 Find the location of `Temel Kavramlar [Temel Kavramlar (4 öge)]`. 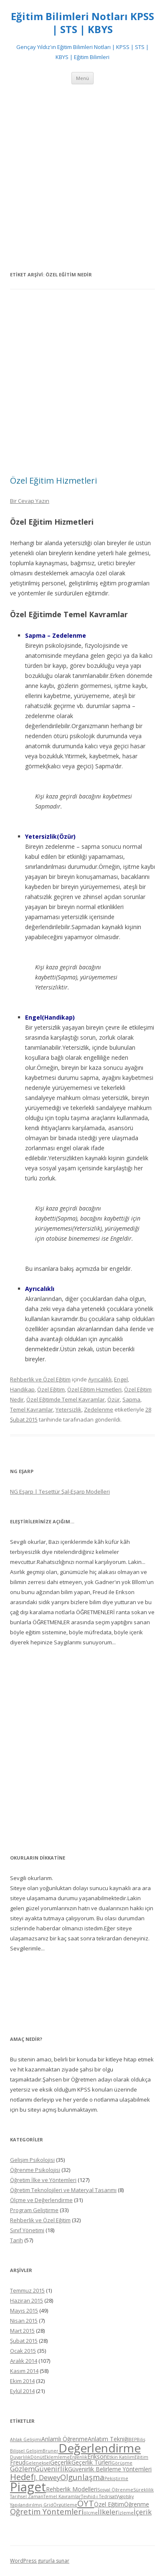

Temel Kavramlar [Temel Kavramlar (4 öge)] is located at coordinates (62, 2496).